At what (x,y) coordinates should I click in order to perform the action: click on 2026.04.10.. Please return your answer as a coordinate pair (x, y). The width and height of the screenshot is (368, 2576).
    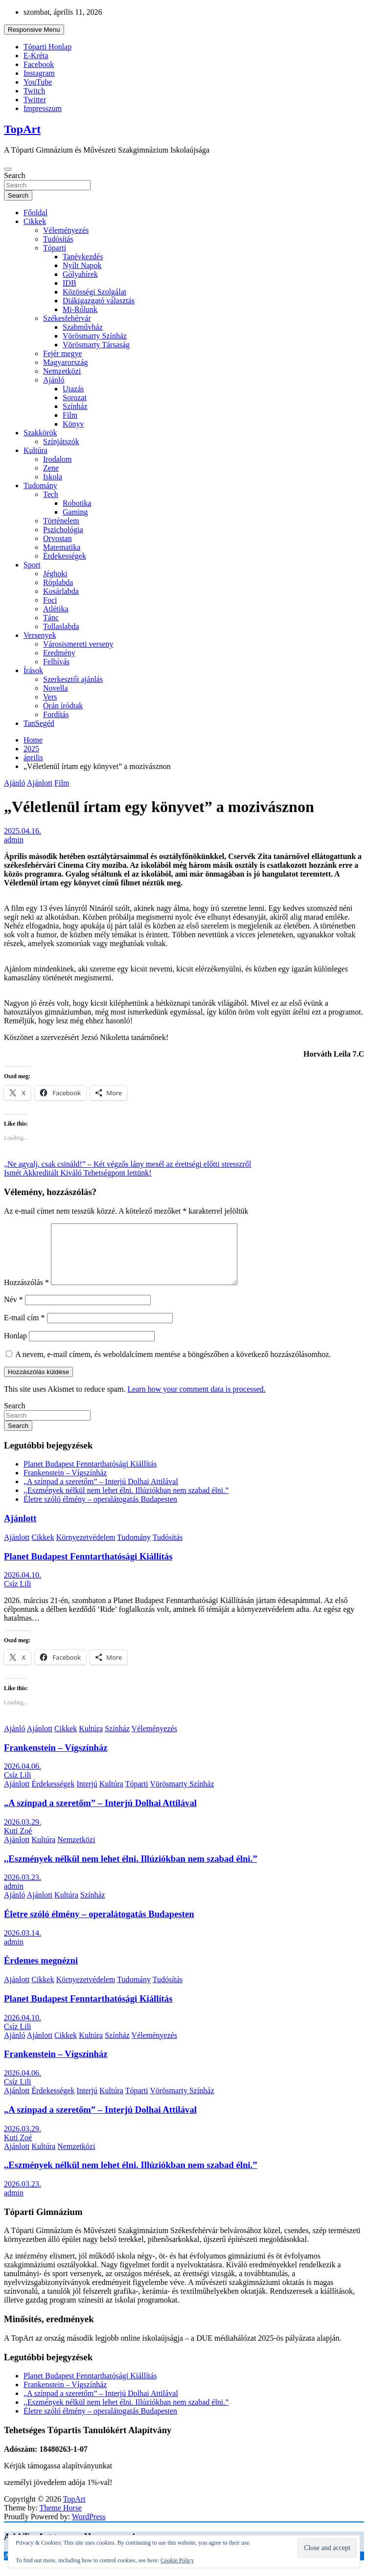
    Looking at the image, I should click on (22, 1586).